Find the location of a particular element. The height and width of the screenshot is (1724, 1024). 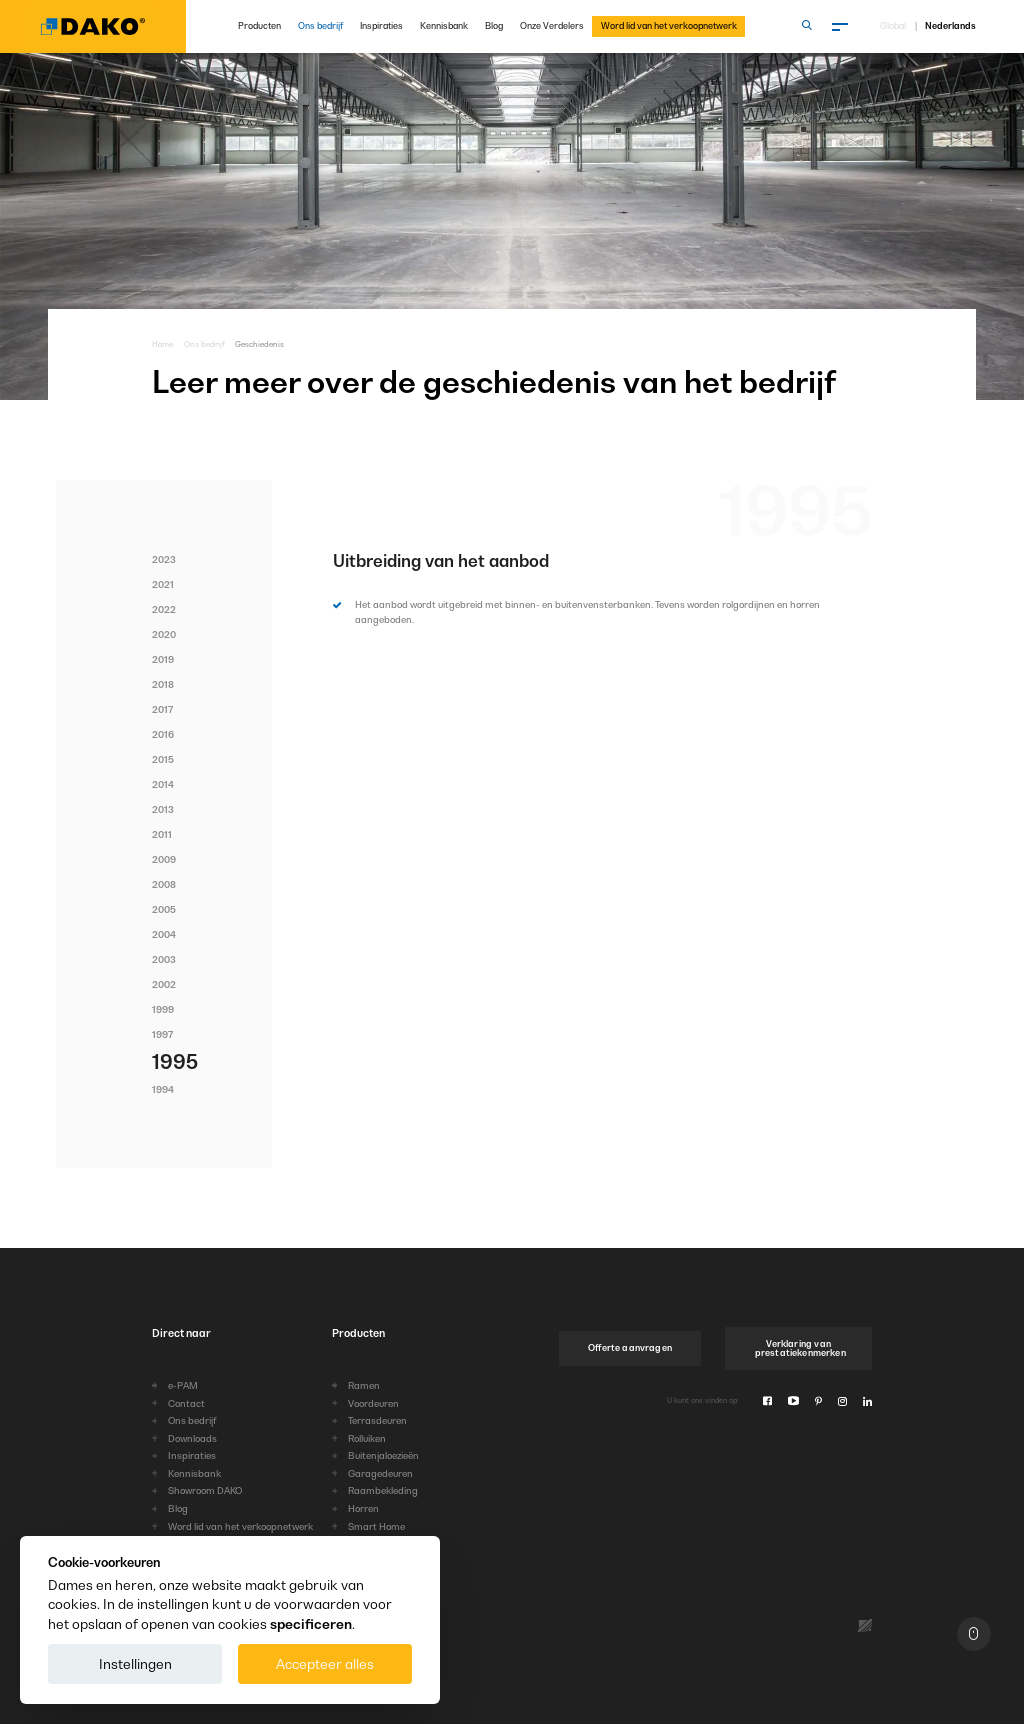

Inspiraties is located at coordinates (381, 26).